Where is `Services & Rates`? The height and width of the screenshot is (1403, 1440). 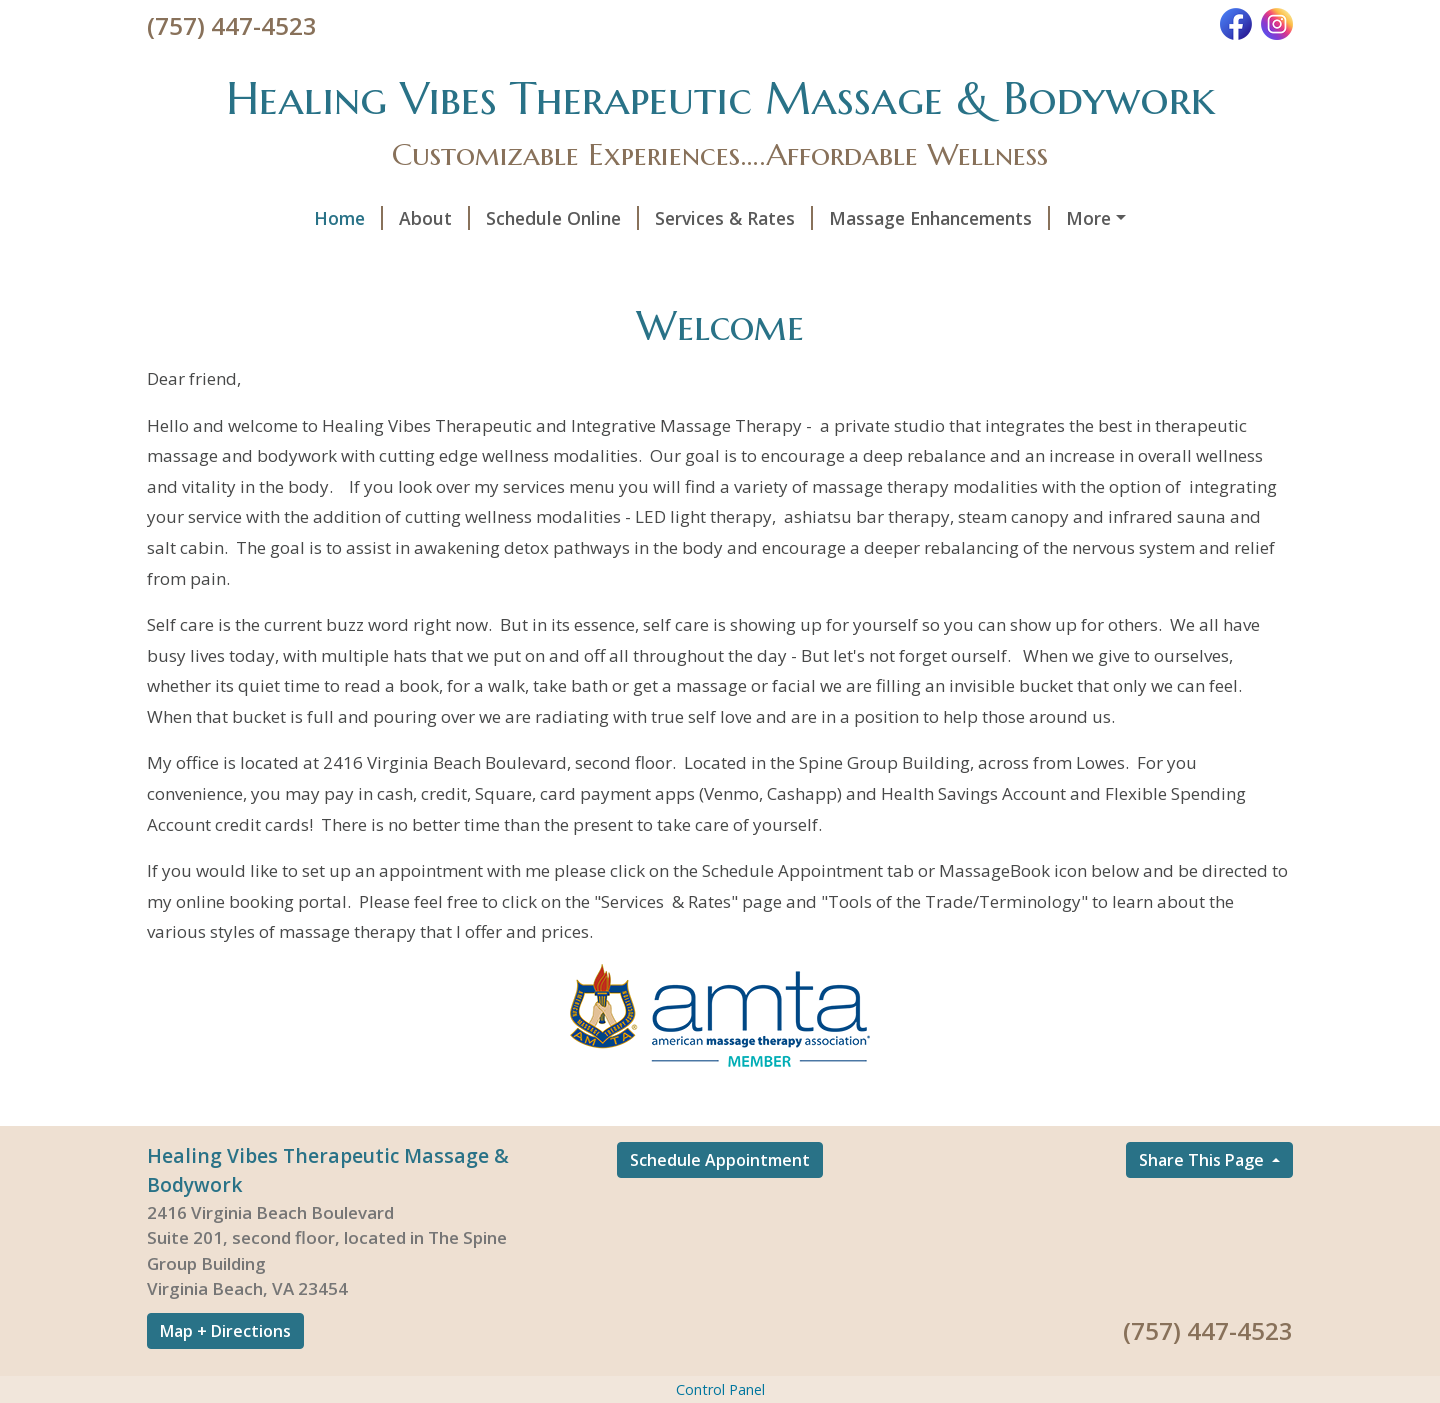 Services & Rates is located at coordinates (583, 218).